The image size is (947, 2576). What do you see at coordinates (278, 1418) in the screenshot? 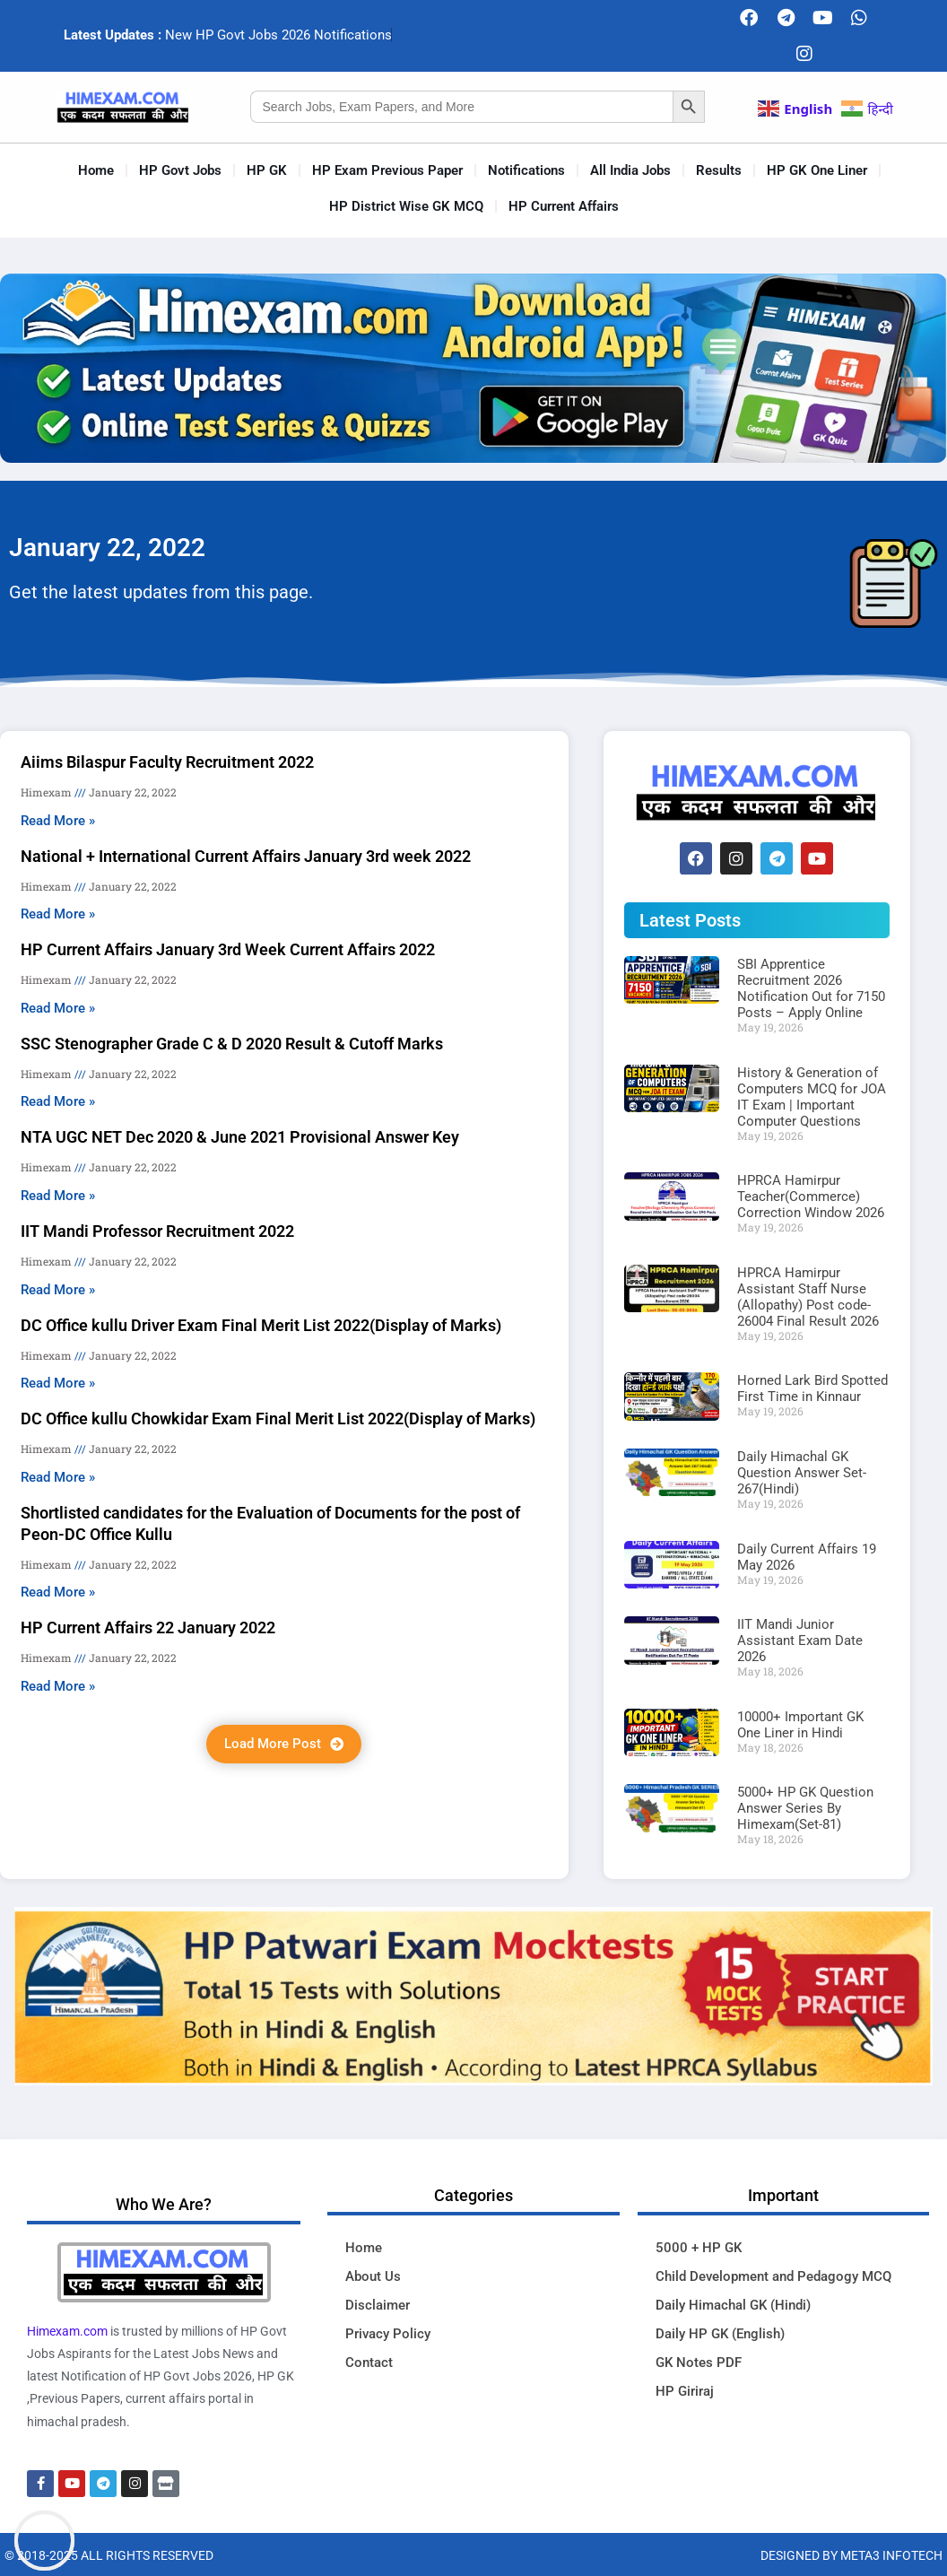
I see `DC Office kullu Chowkidar Exam Final Merit List 2022(Display of Marks)` at bounding box center [278, 1418].